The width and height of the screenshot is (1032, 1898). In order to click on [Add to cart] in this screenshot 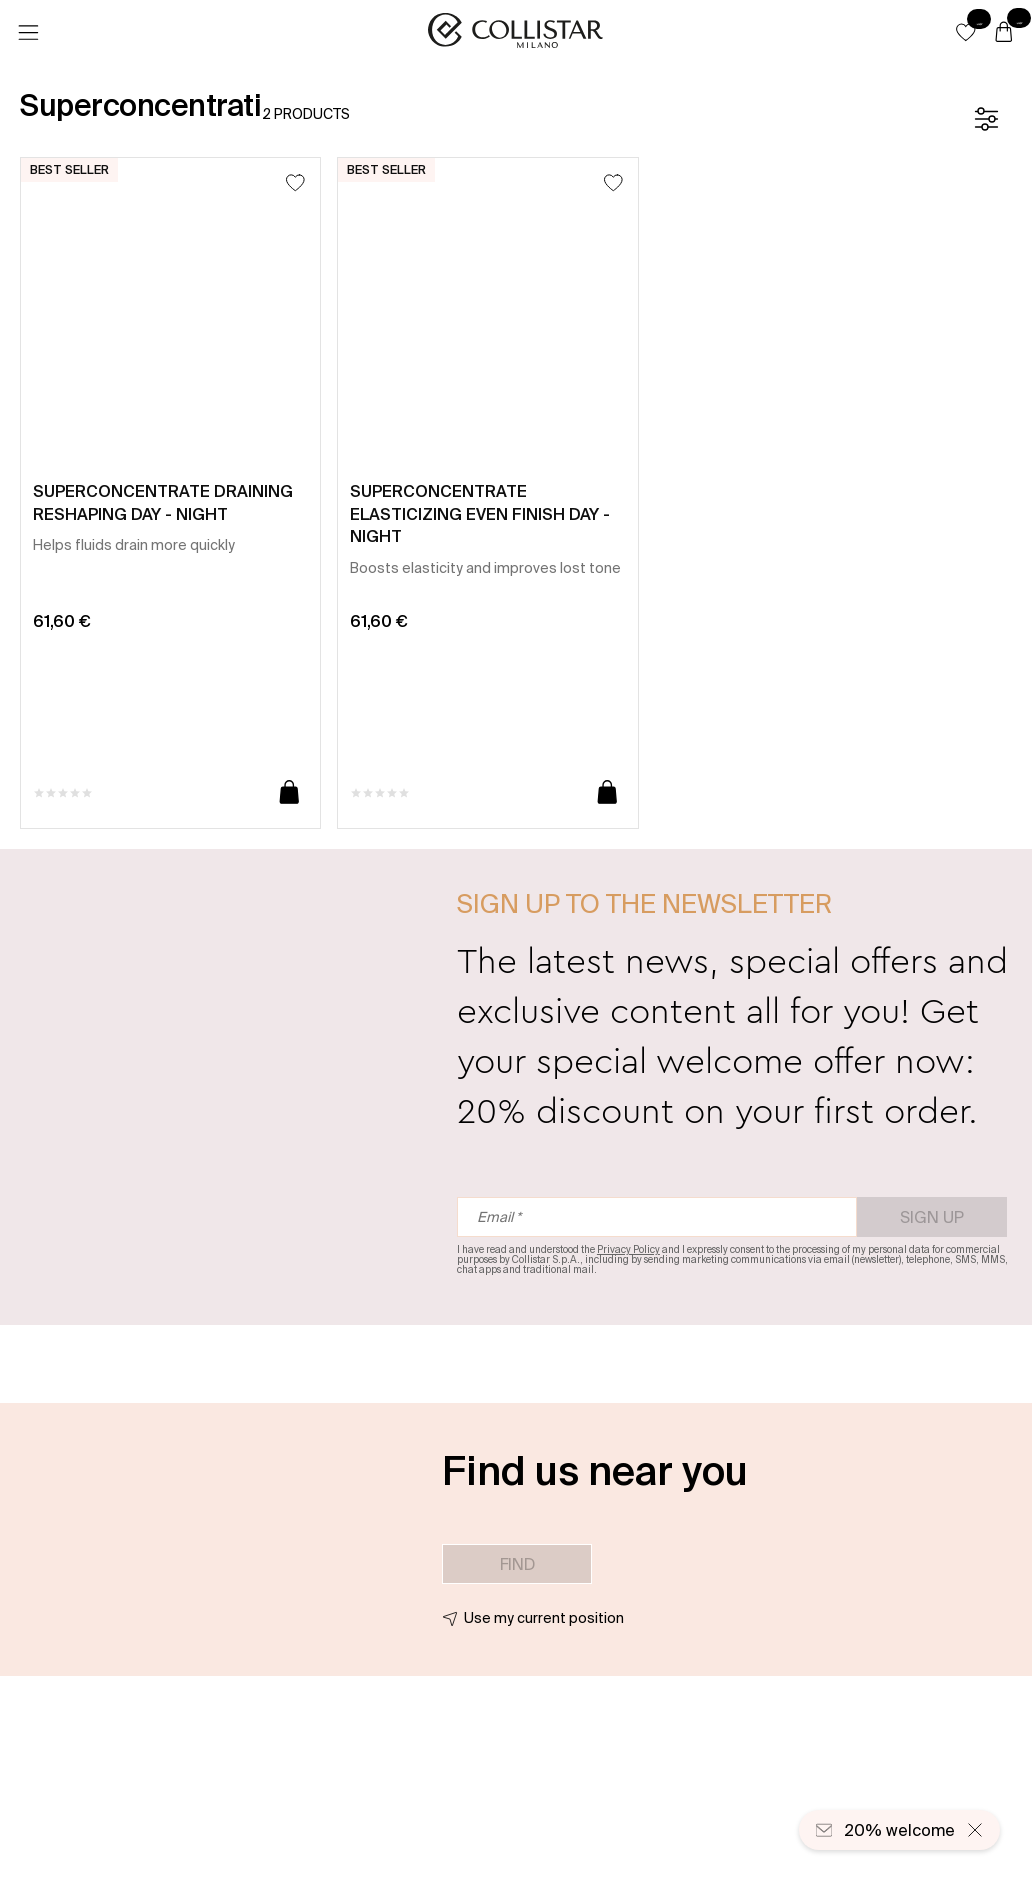, I will do `click(289, 793)`.